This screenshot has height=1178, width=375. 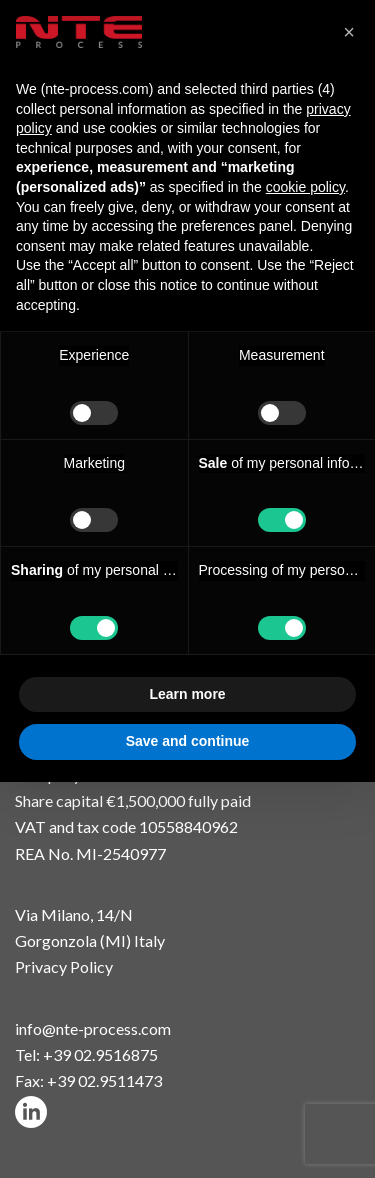 What do you see at coordinates (93, 1028) in the screenshot?
I see `info@nte-process.com` at bounding box center [93, 1028].